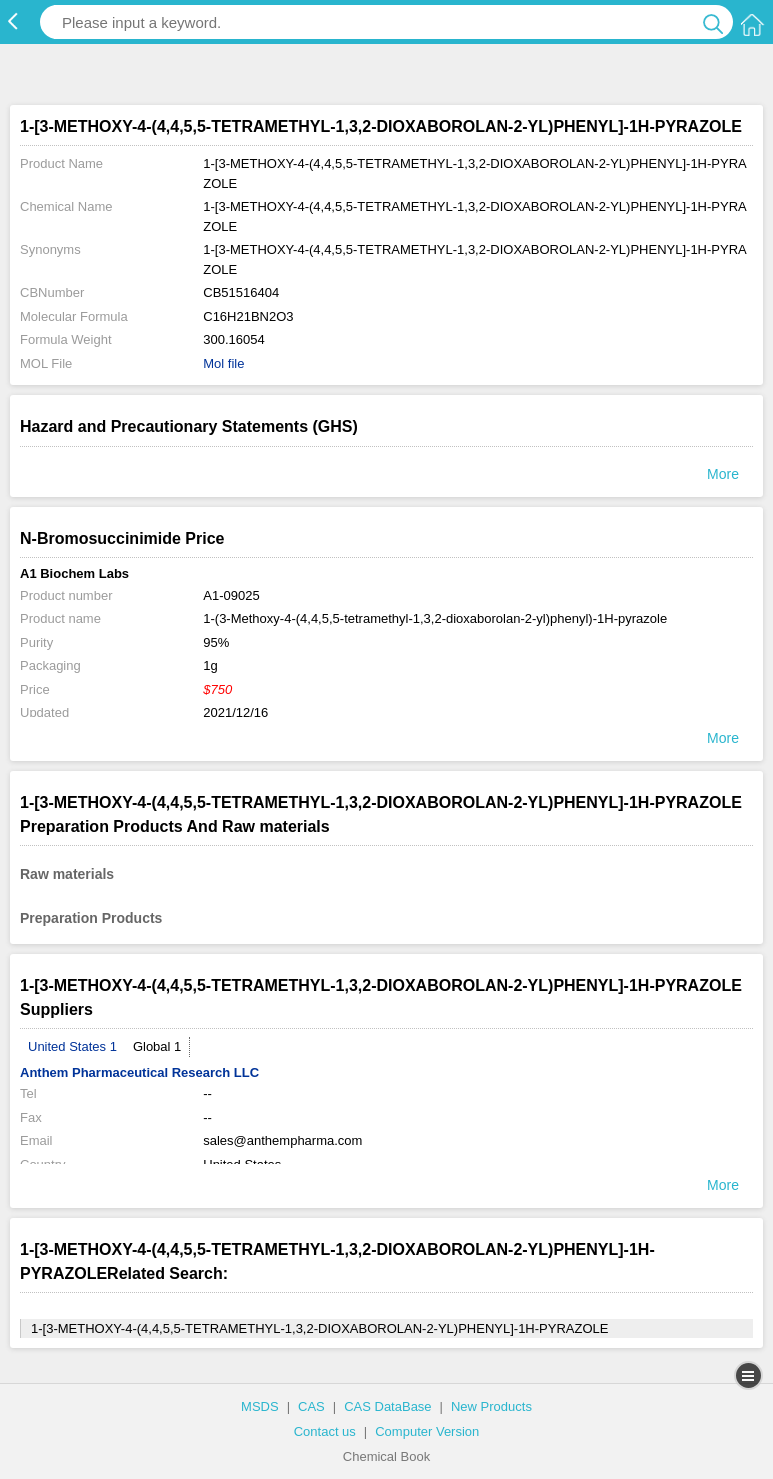 This screenshot has width=773, height=1479. I want to click on Computer Version, so click(427, 1431).